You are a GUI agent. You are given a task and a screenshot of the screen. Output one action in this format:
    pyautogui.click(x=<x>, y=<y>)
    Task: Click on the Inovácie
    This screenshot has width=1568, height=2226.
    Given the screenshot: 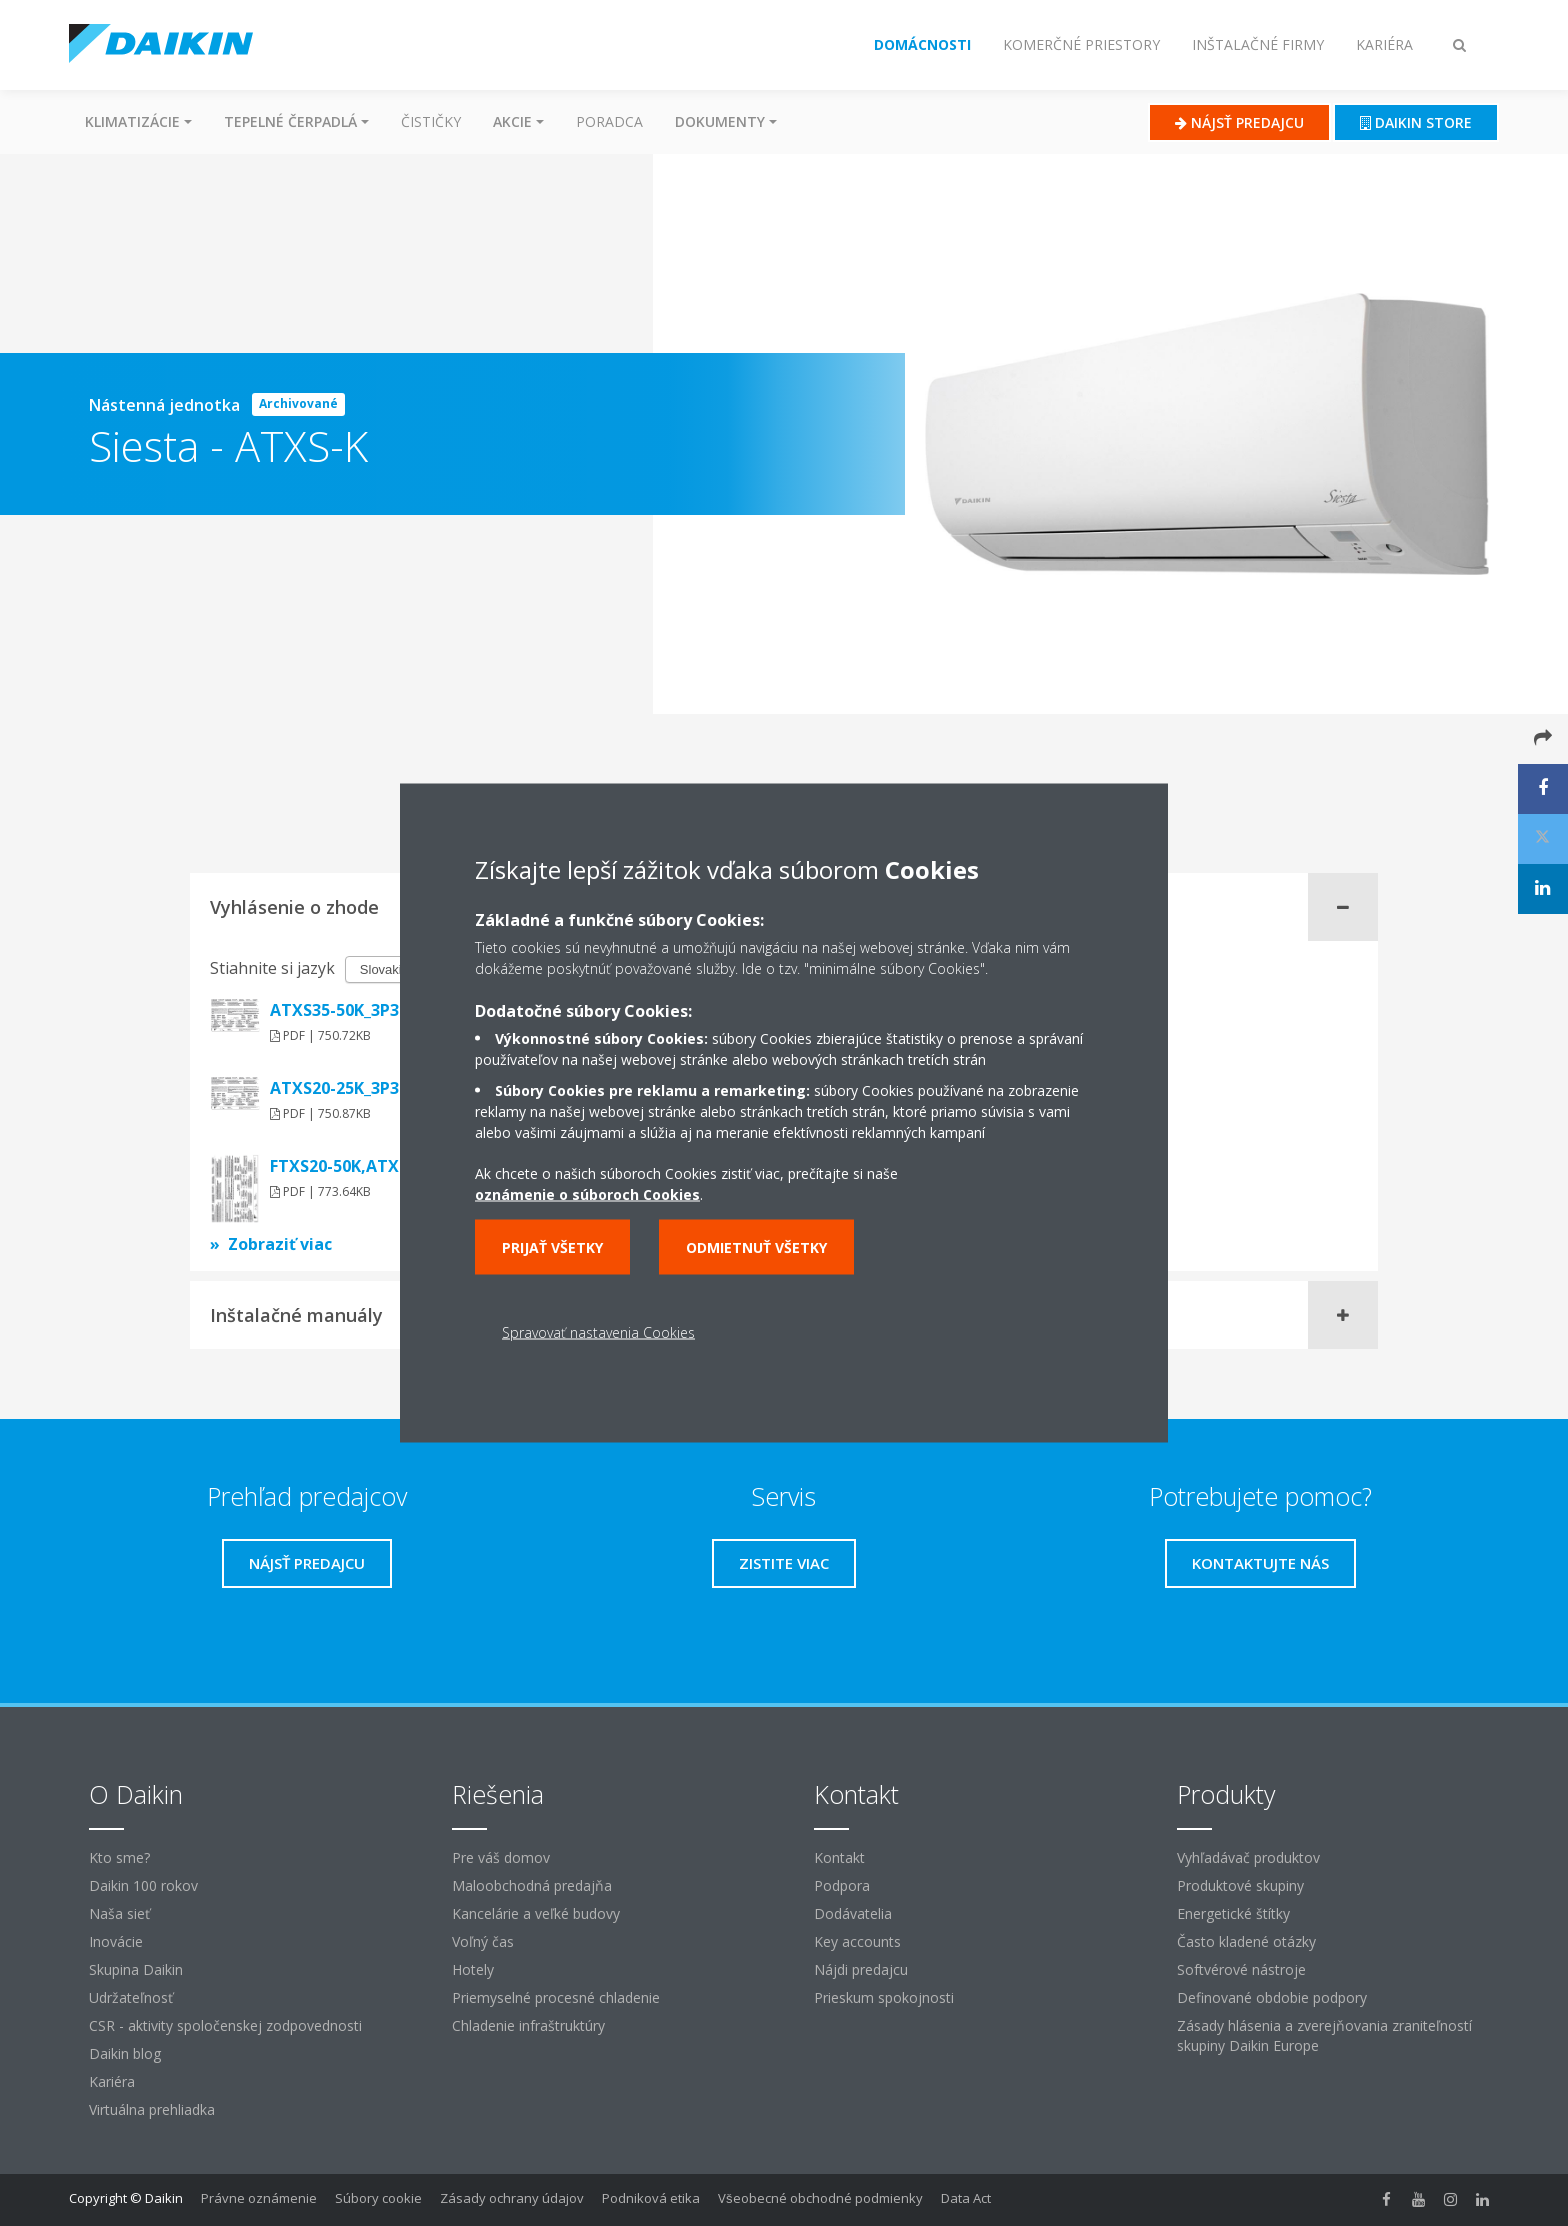 What is the action you would take?
    pyautogui.click(x=116, y=1941)
    